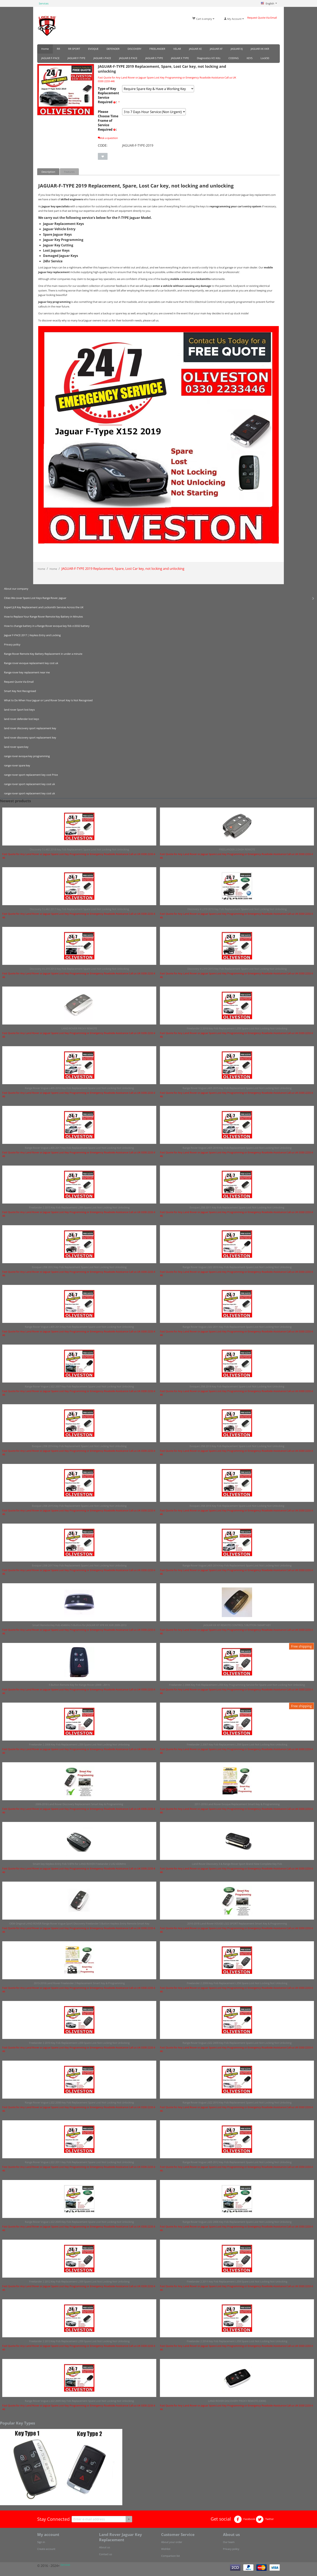 This screenshot has width=317, height=2576. Describe the element at coordinates (171, 2542) in the screenshot. I see `About your order` at that location.